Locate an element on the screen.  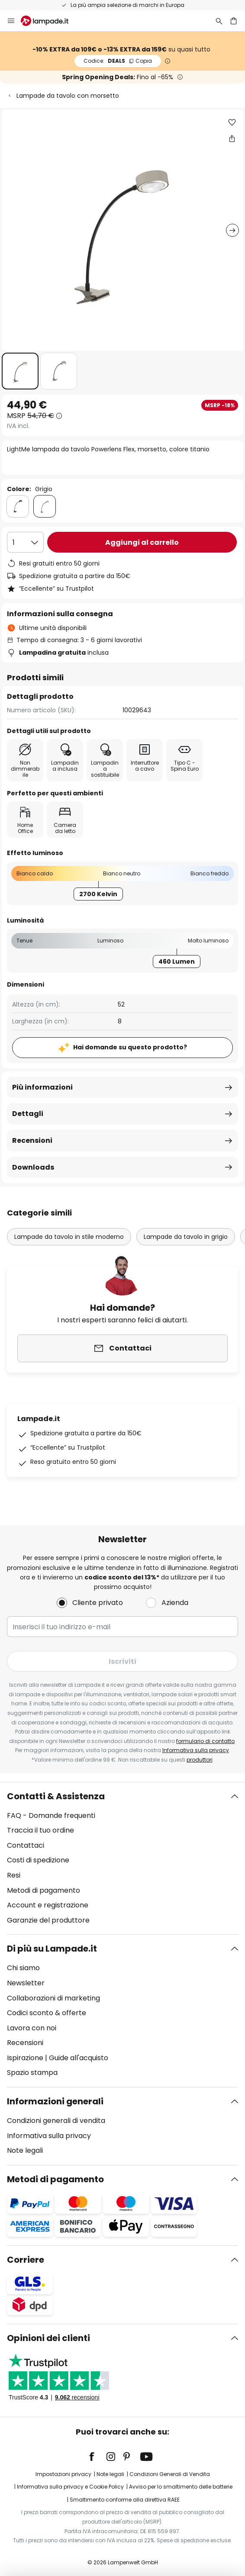
Collaborazioni di marketing is located at coordinates (53, 1998).